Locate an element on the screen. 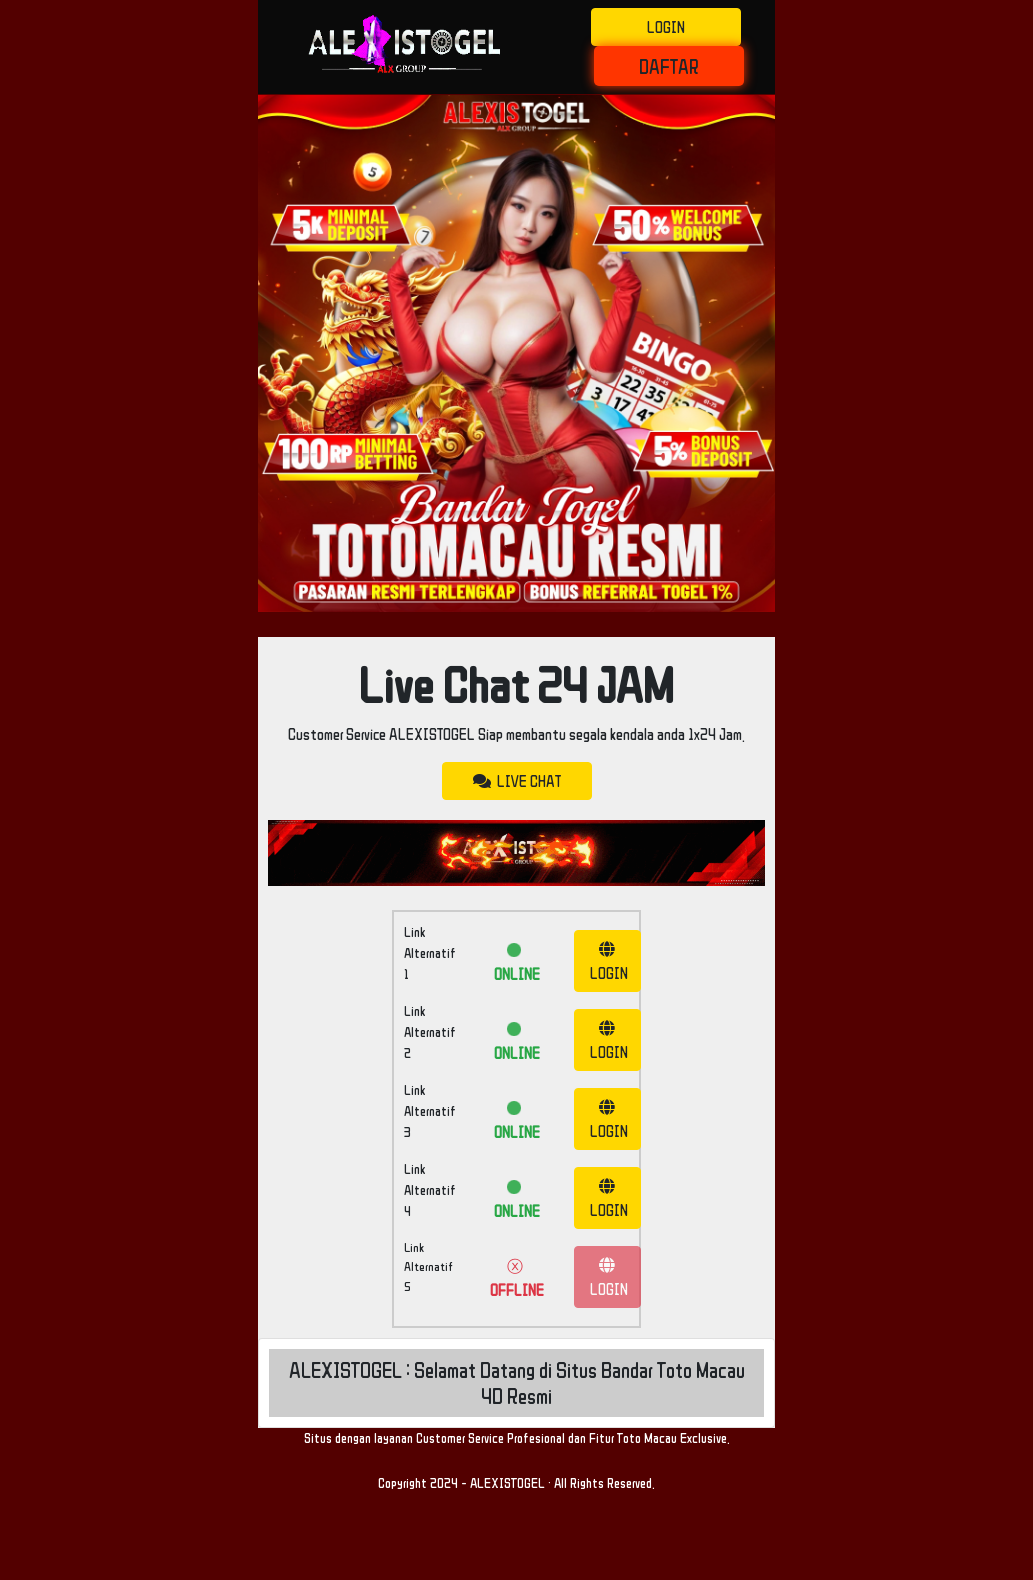  LOGIN is located at coordinates (666, 27).